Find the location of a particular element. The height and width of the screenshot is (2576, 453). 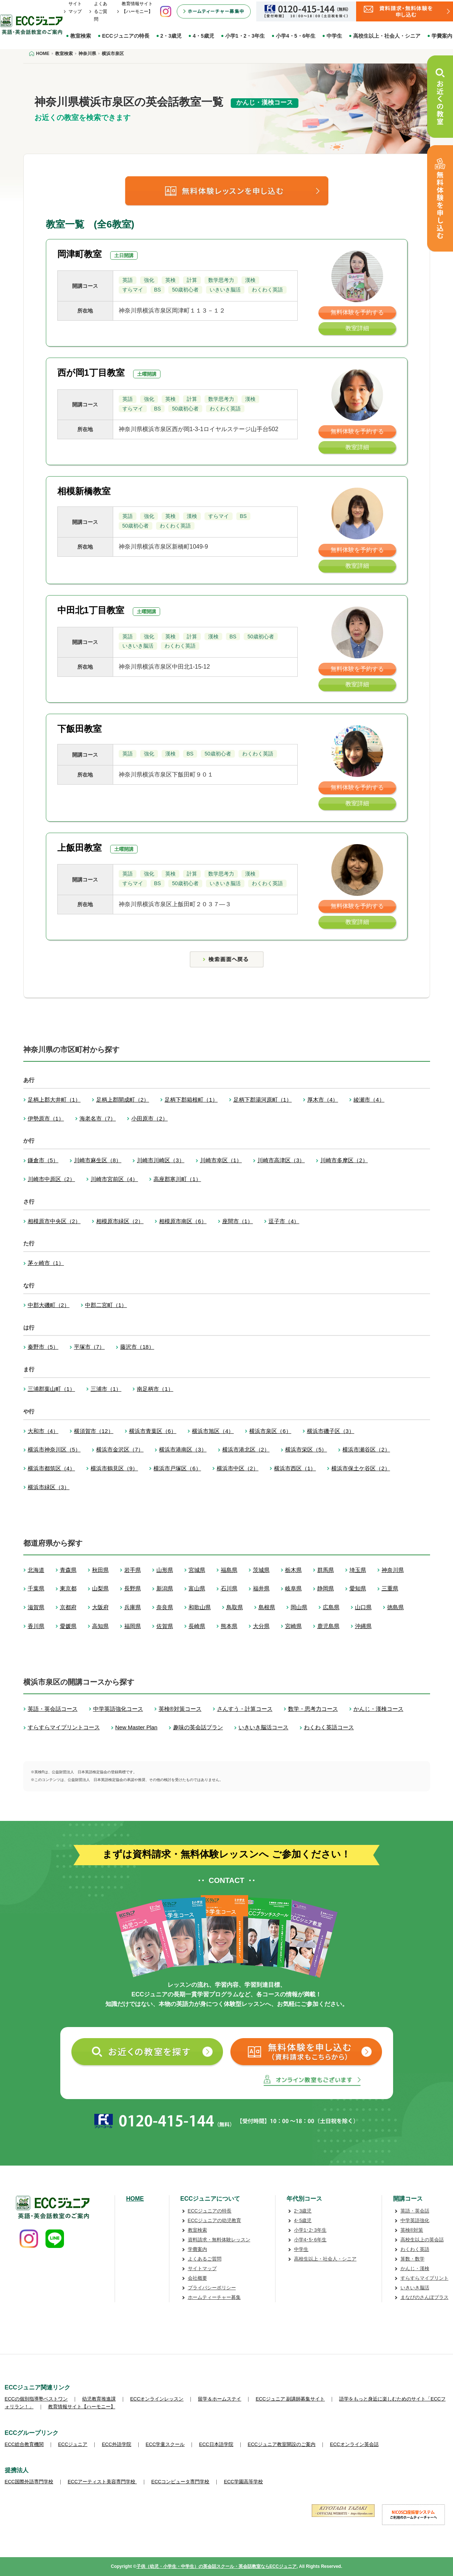

足柄上郡大井町（1） is located at coordinates (54, 1099).